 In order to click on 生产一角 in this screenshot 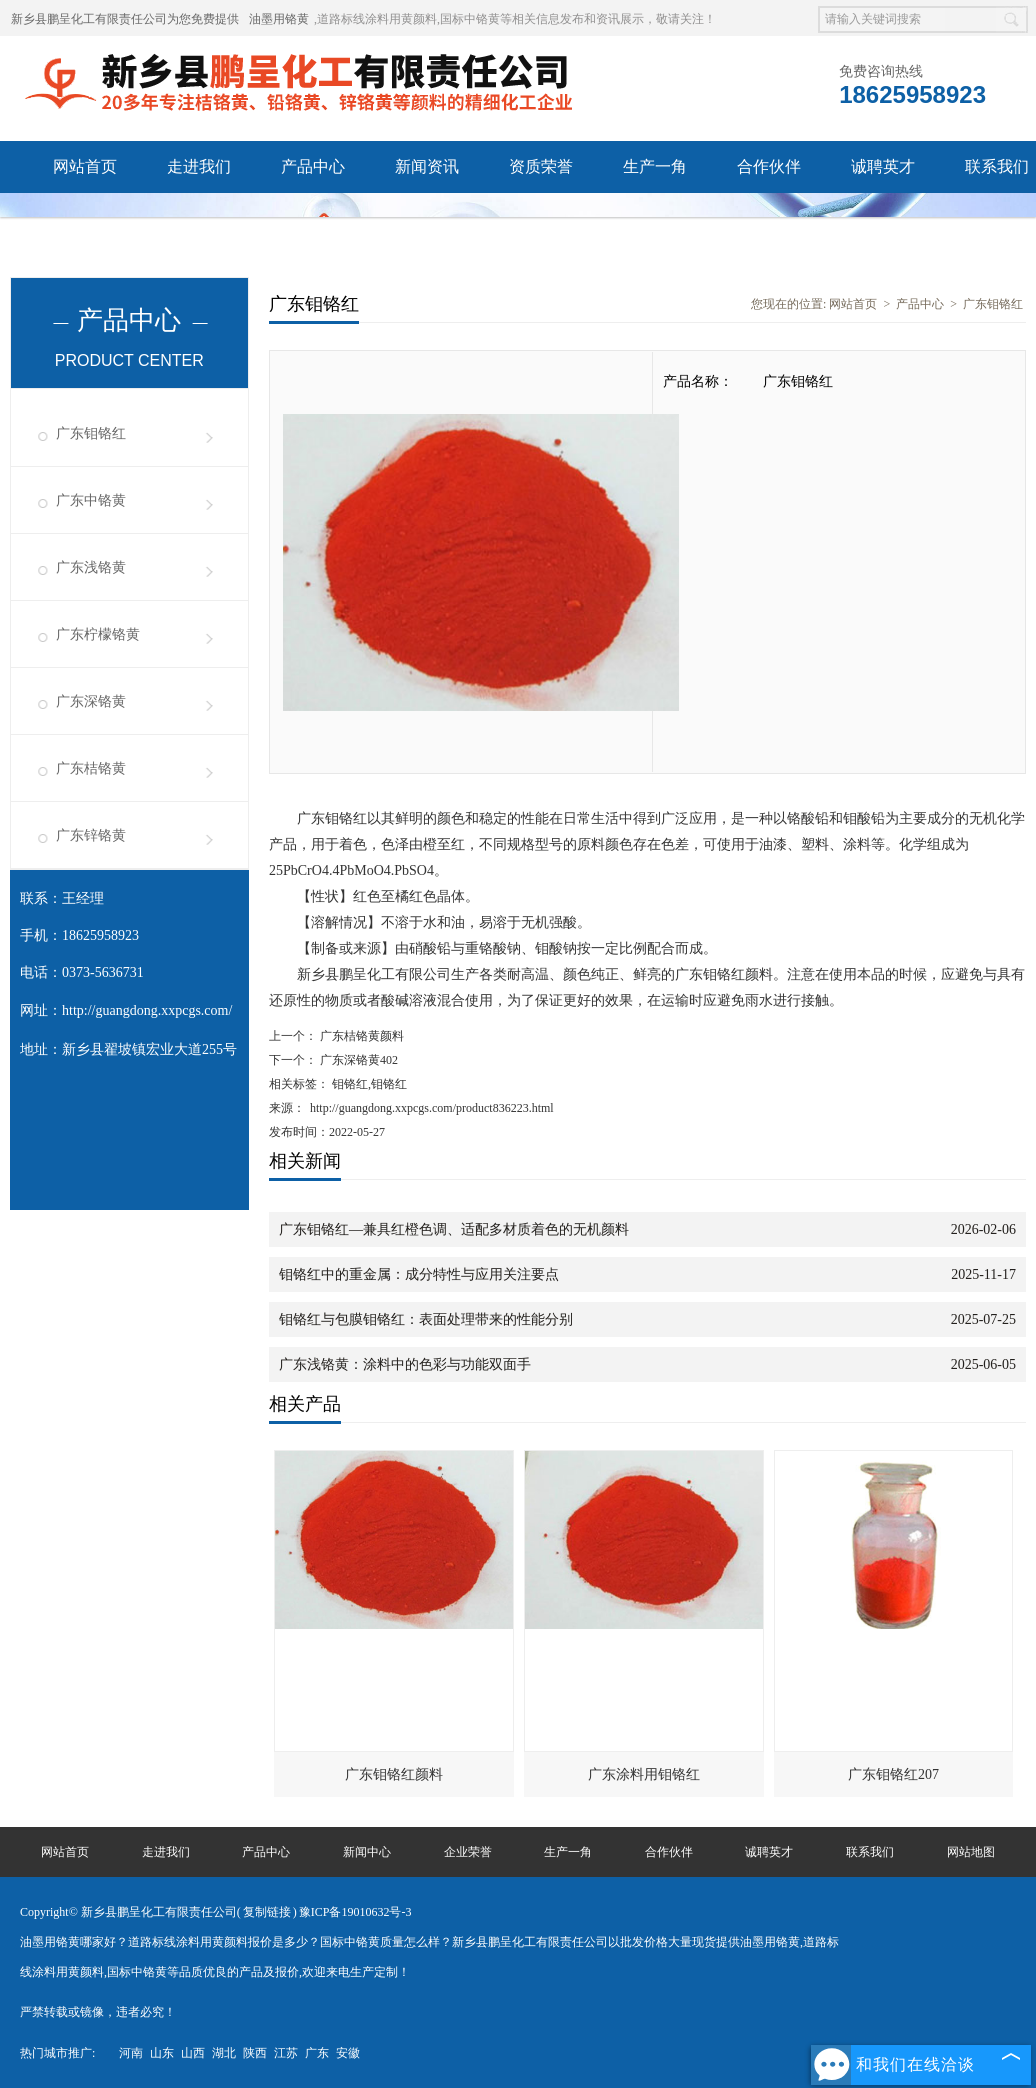, I will do `click(655, 166)`.